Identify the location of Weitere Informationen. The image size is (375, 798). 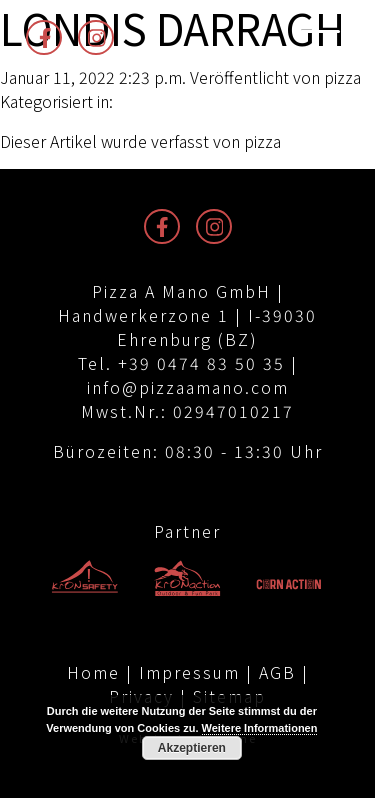
(260, 728).